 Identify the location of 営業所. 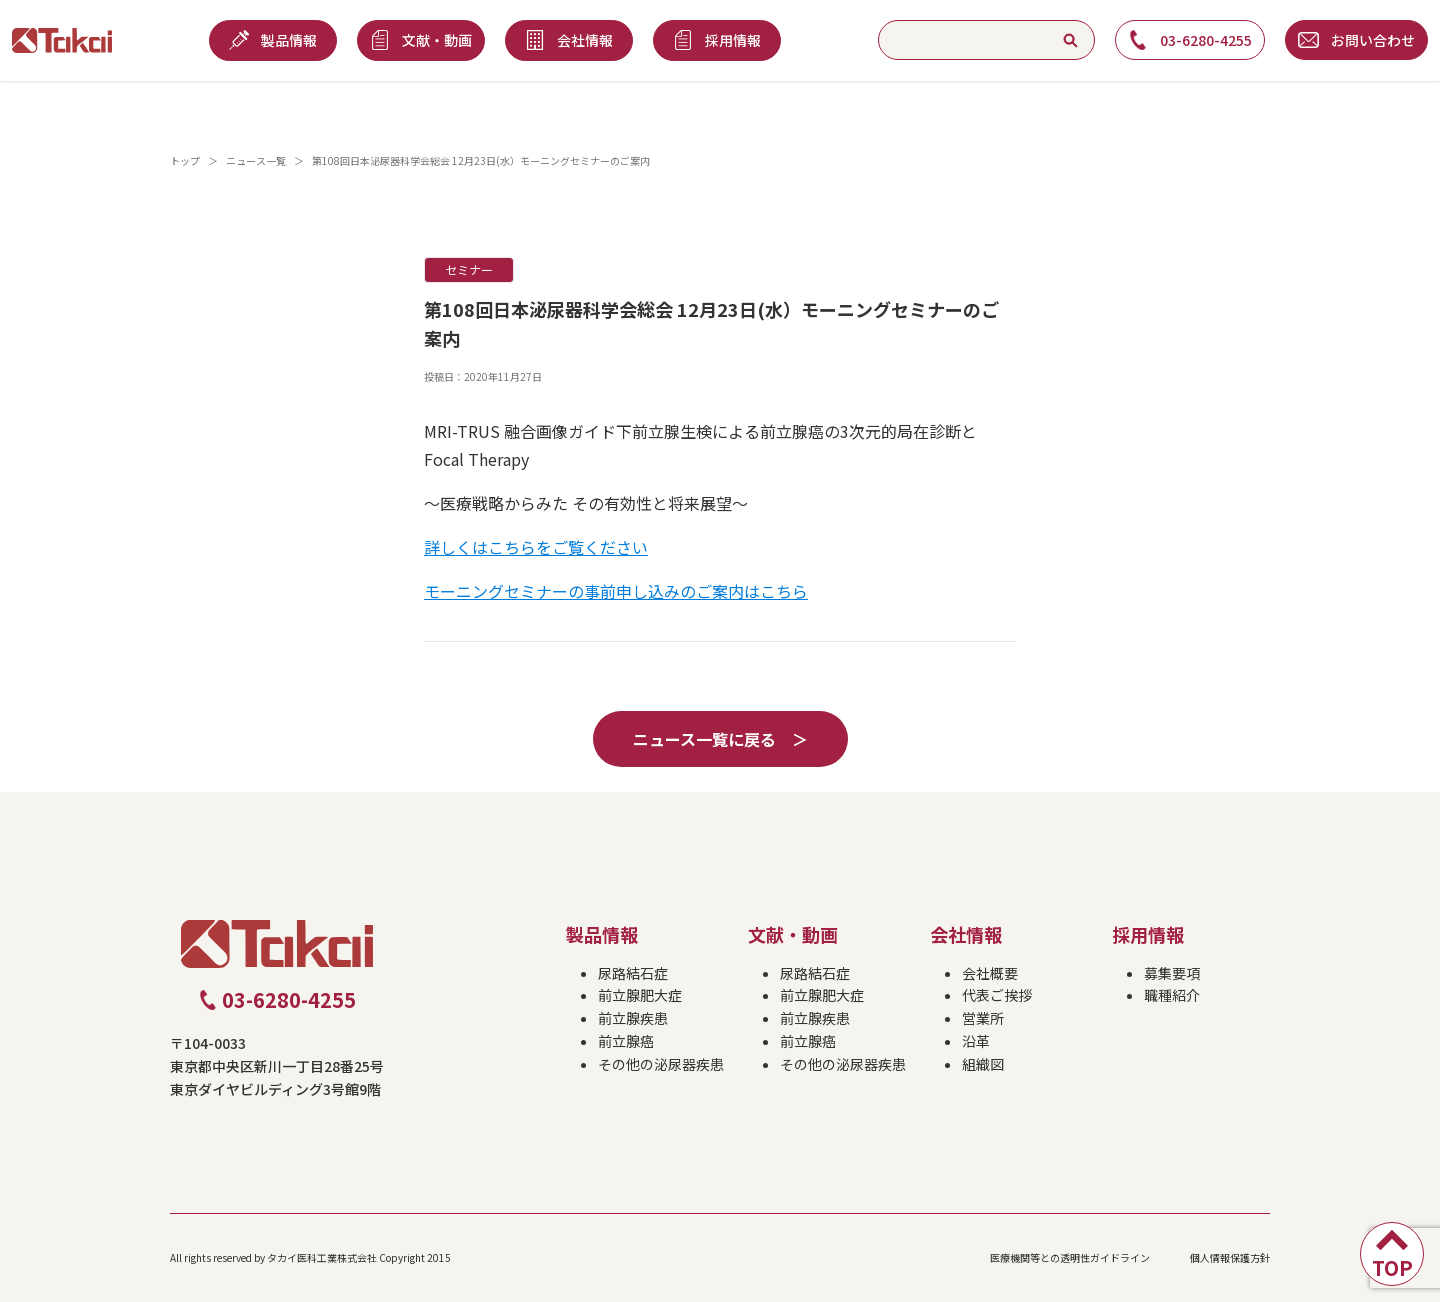
(983, 1018).